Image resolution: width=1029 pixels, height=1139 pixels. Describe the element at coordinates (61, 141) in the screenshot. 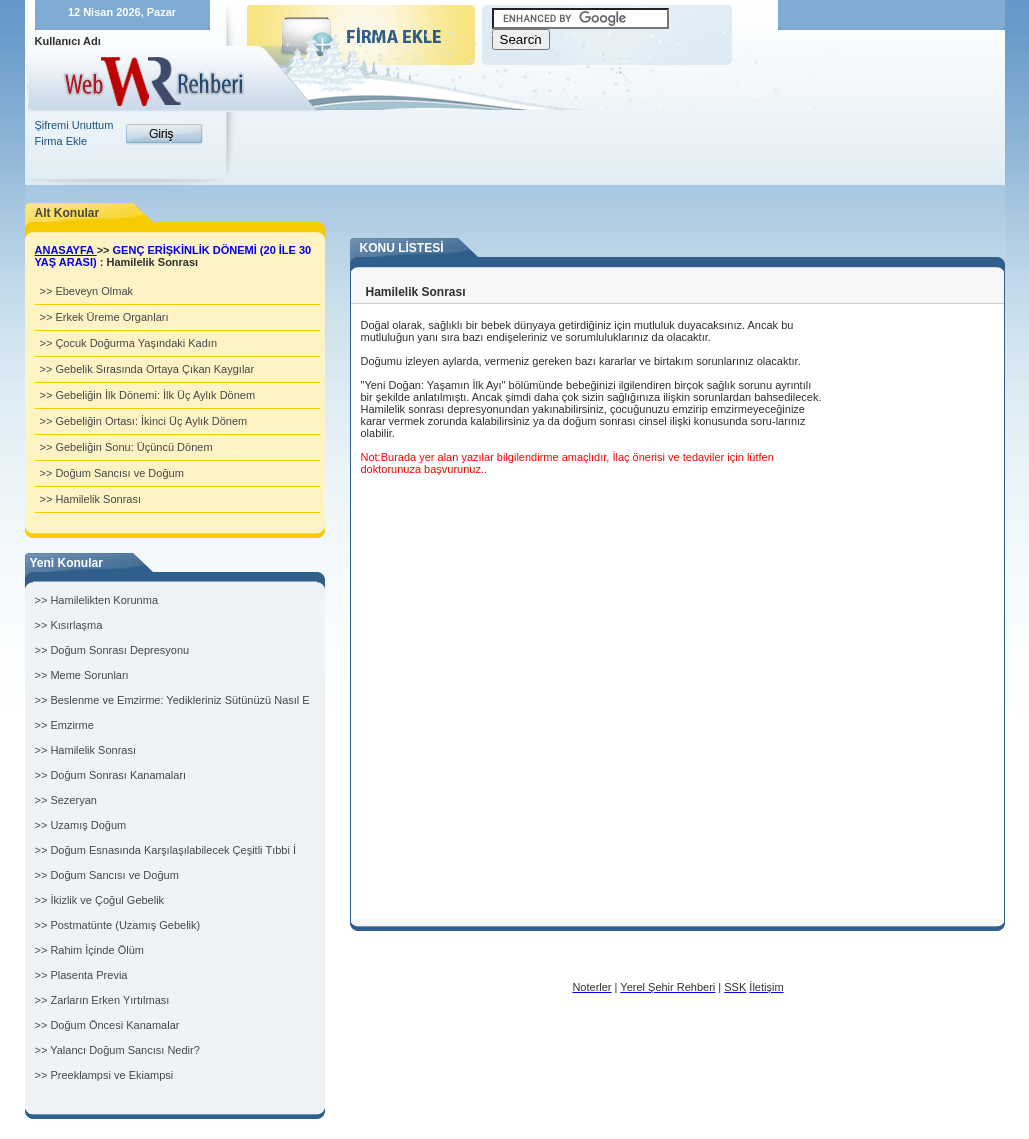

I see `Firma Ekle` at that location.